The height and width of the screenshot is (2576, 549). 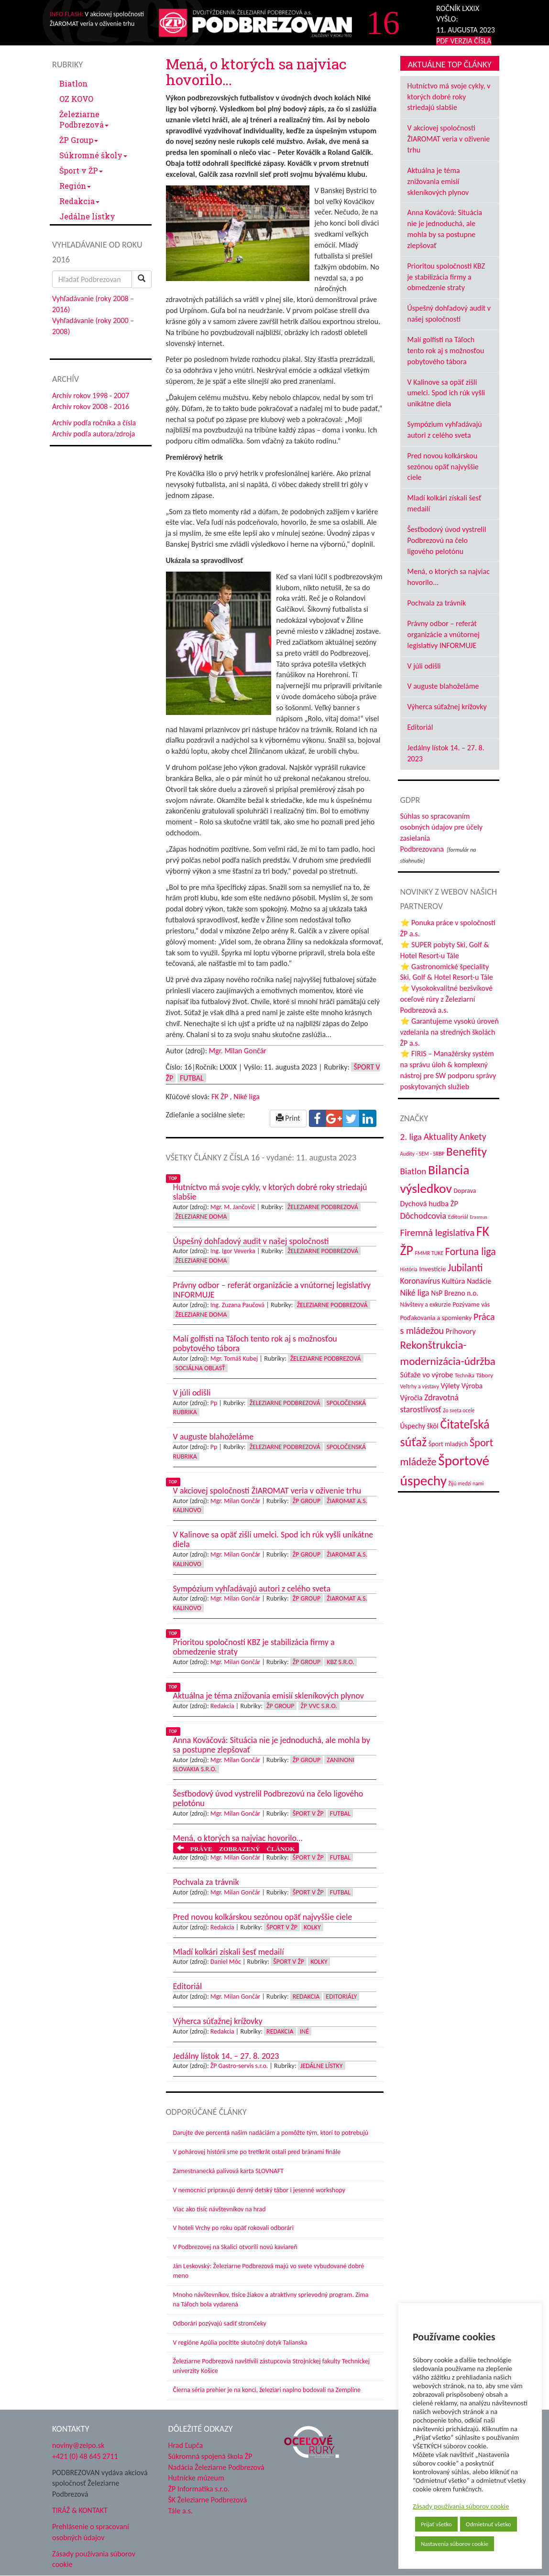 What do you see at coordinates (450, 1385) in the screenshot?
I see `Výlety [Výlety (54 položiek)]` at bounding box center [450, 1385].